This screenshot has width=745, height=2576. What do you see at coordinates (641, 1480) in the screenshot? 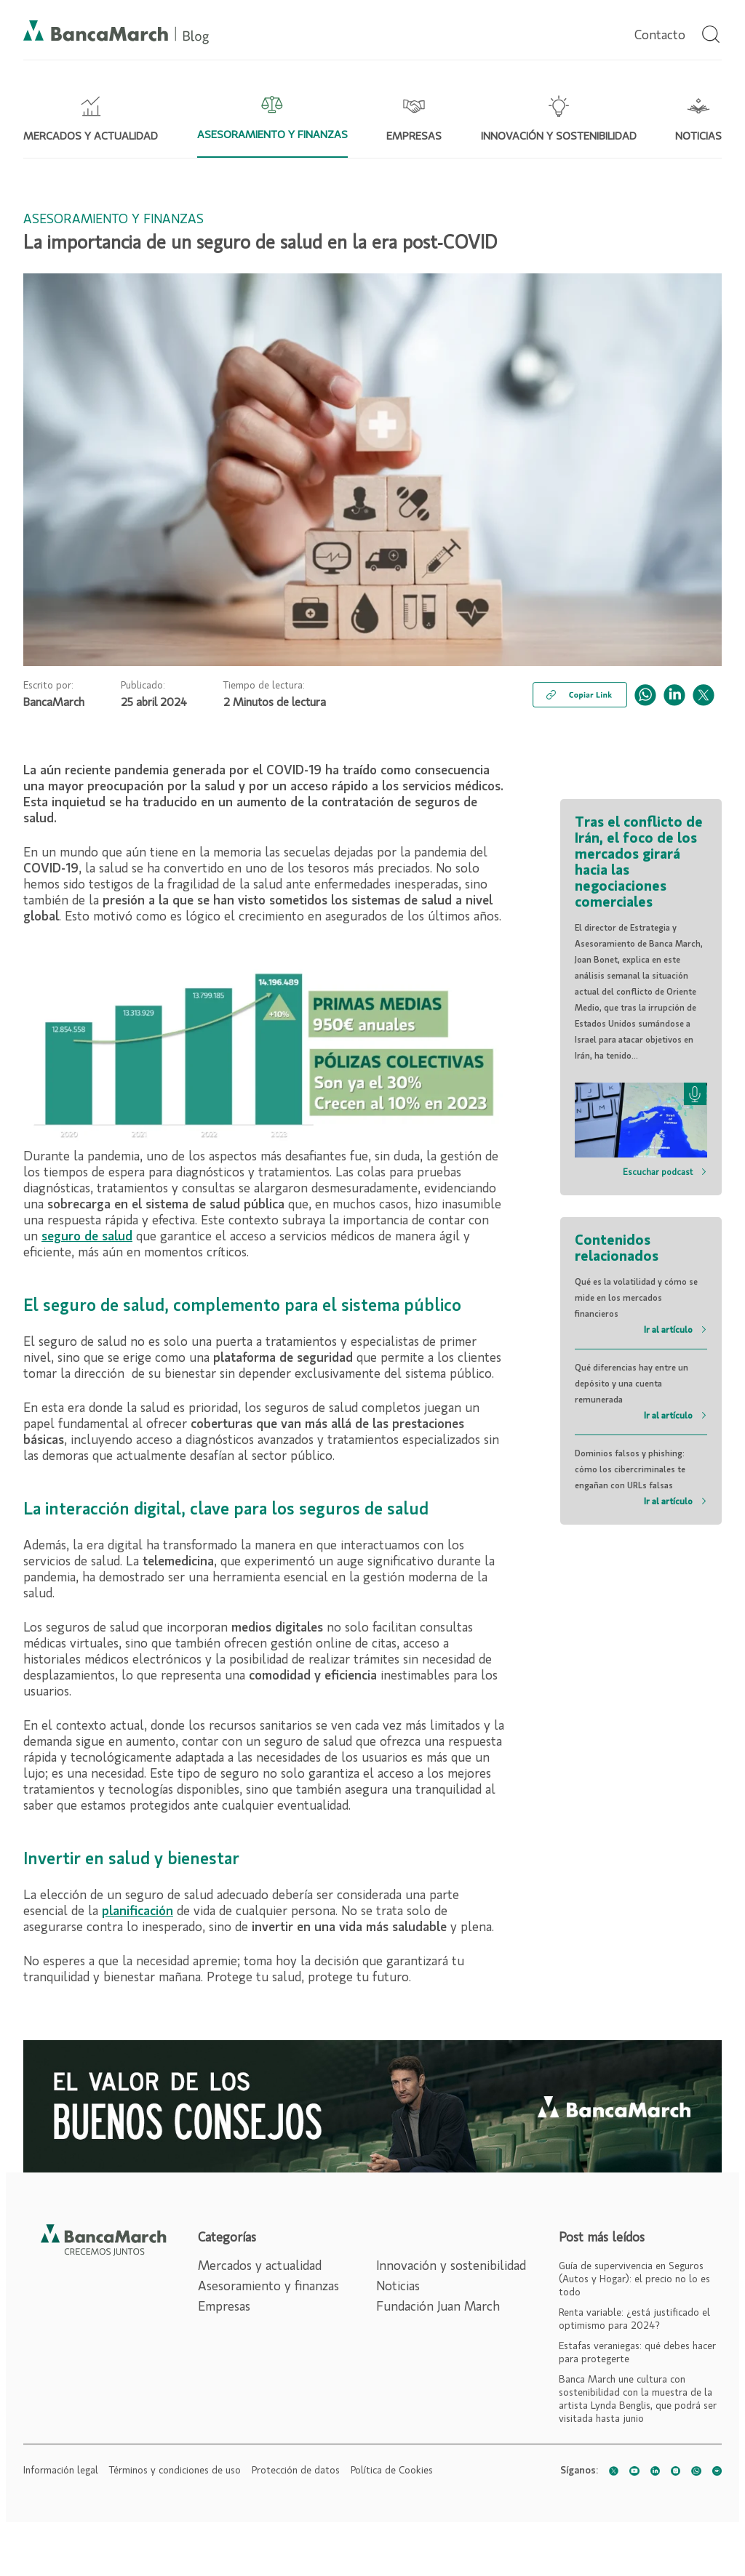
I see `Dominios falsos y phishing: cómo los cibercriminales te engañan con URLs falsas` at bounding box center [641, 1480].